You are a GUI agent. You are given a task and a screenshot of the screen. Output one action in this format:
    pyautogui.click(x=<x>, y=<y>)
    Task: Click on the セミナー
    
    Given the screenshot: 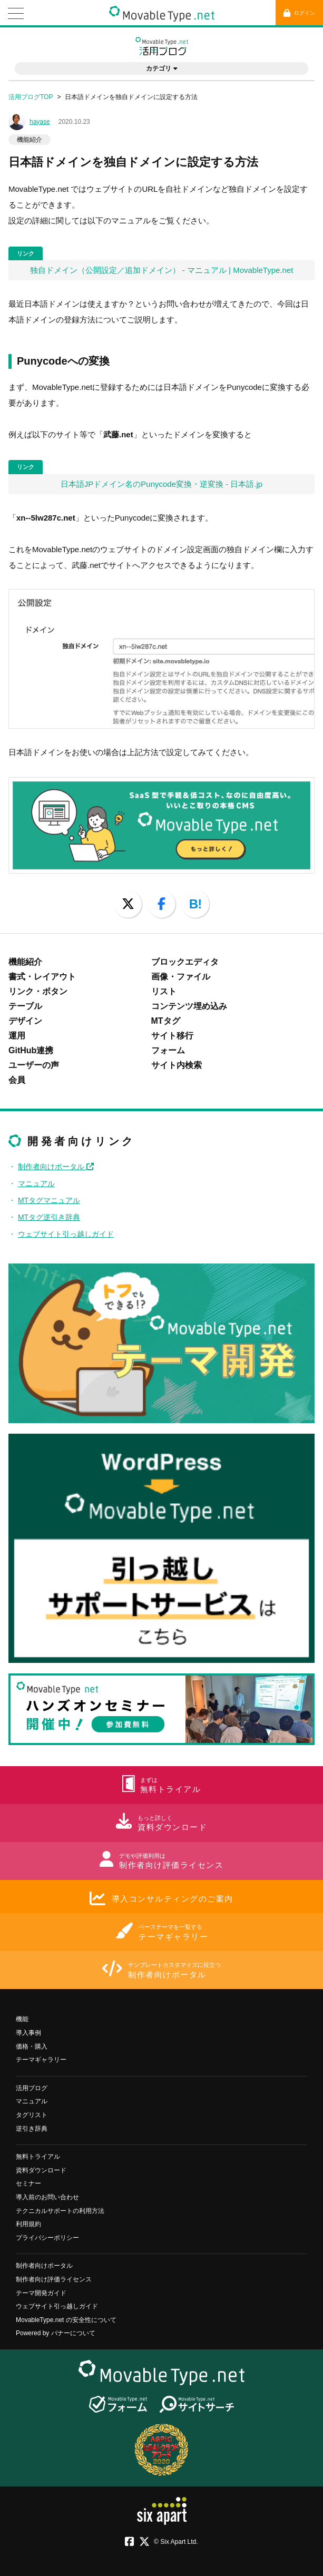 What is the action you would take?
    pyautogui.click(x=28, y=2183)
    